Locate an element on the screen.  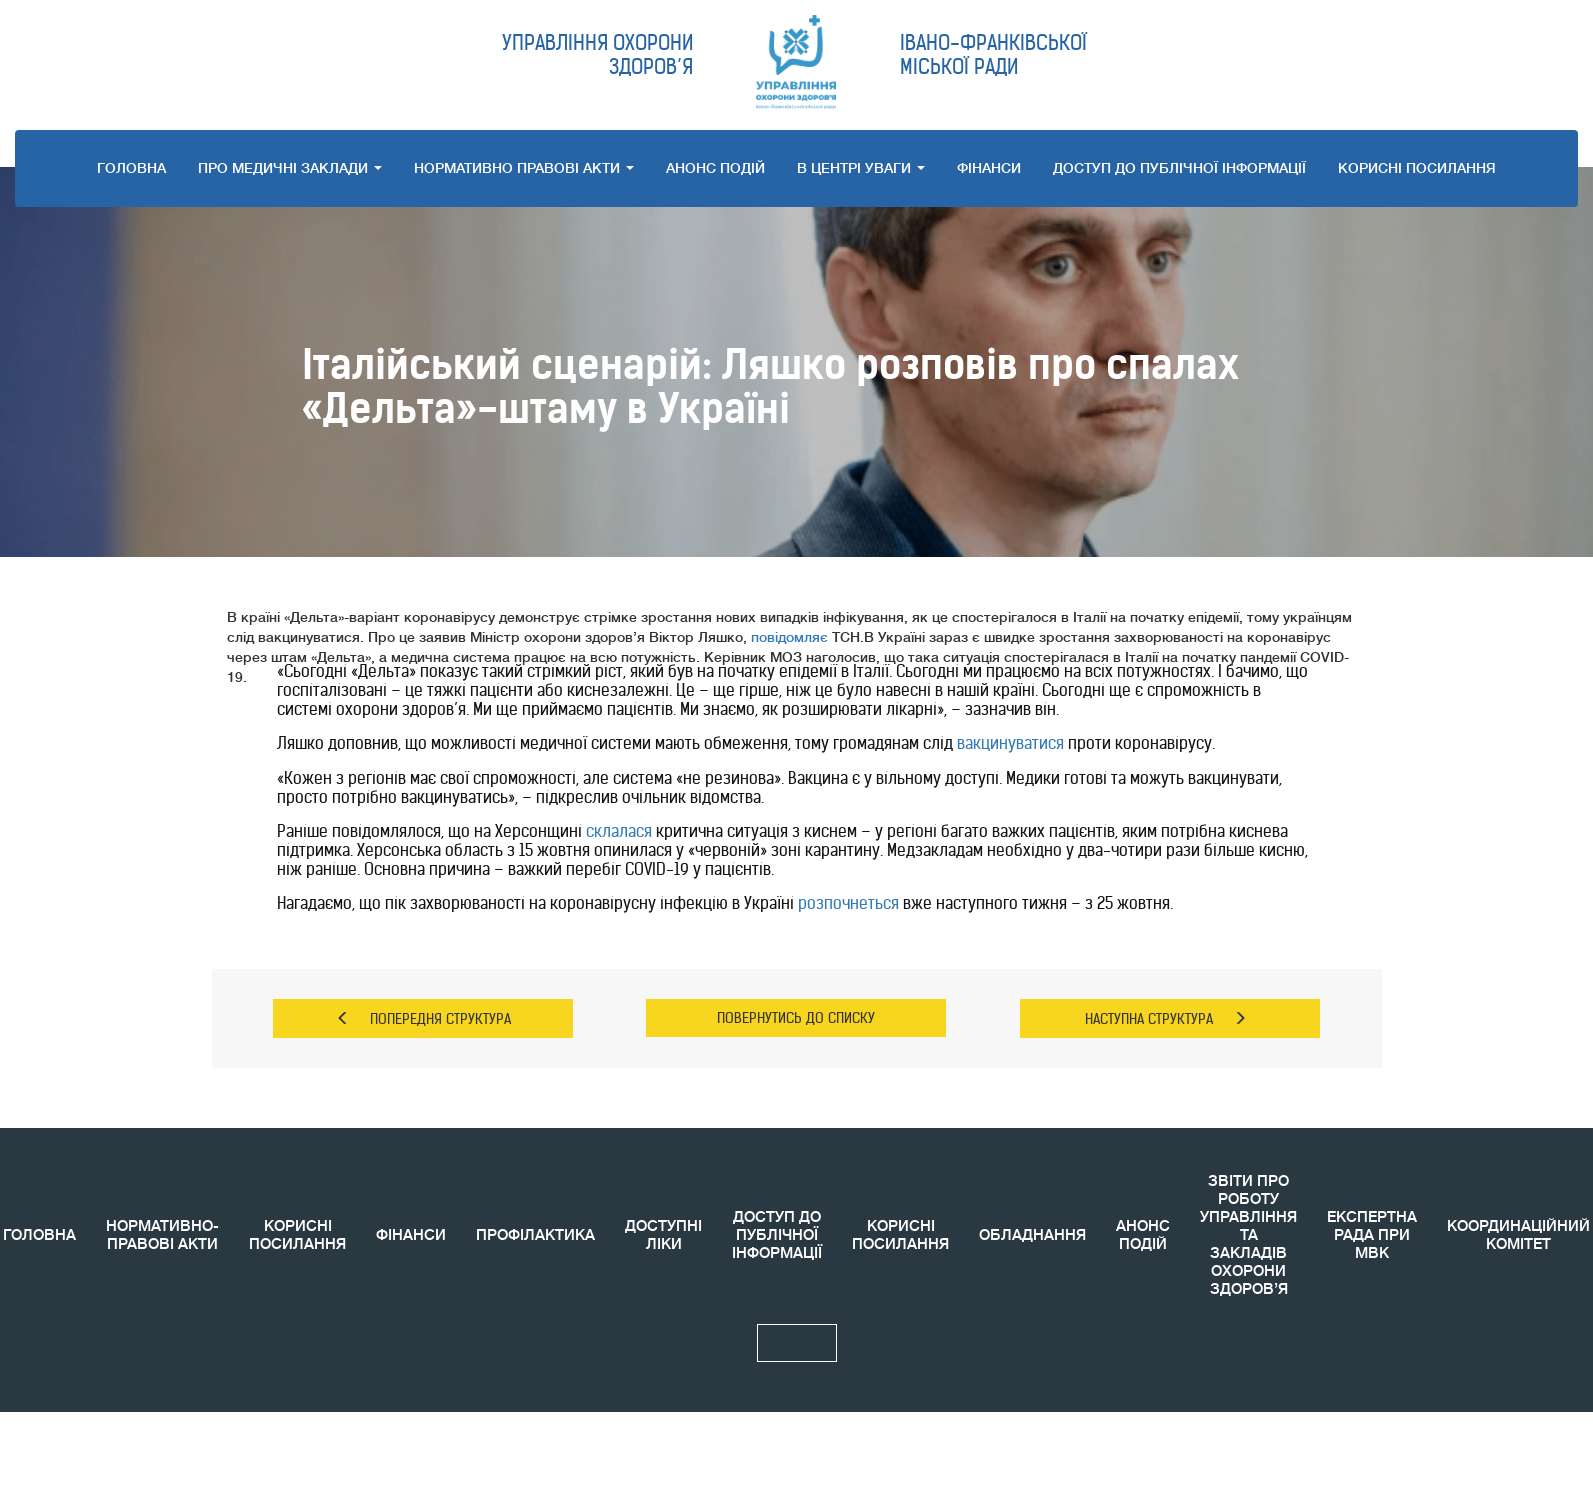
ПРОФІЛАКТИКА is located at coordinates (535, 1235).